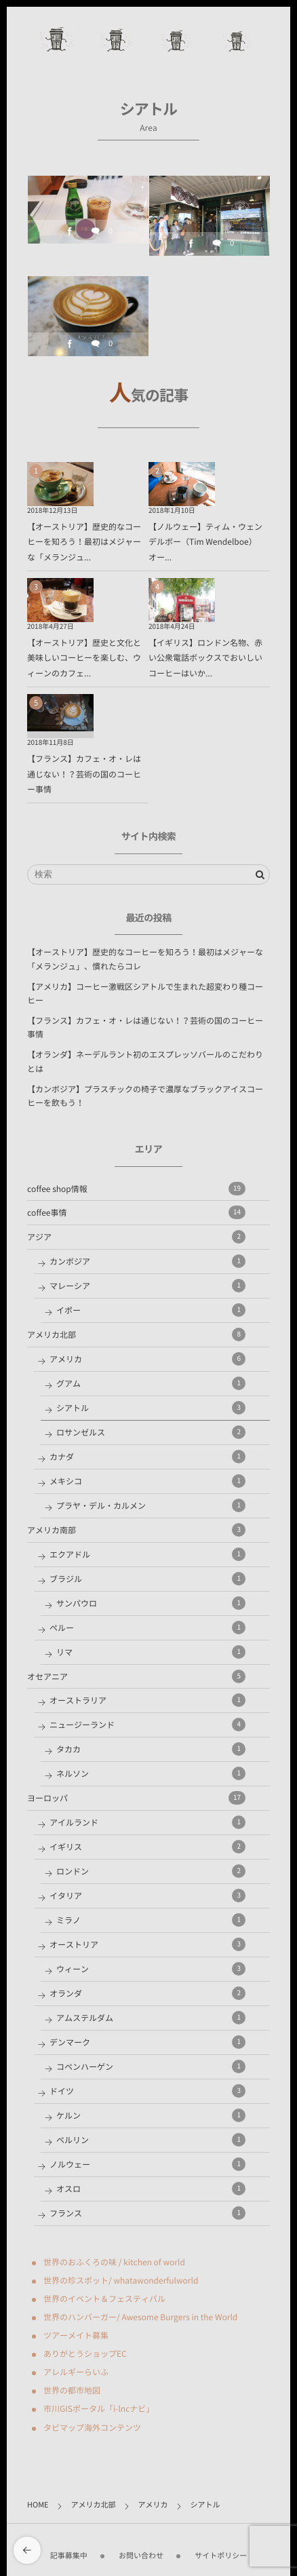 The image size is (297, 2576). Describe the element at coordinates (136, 1237) in the screenshot. I see `アジア` at that location.